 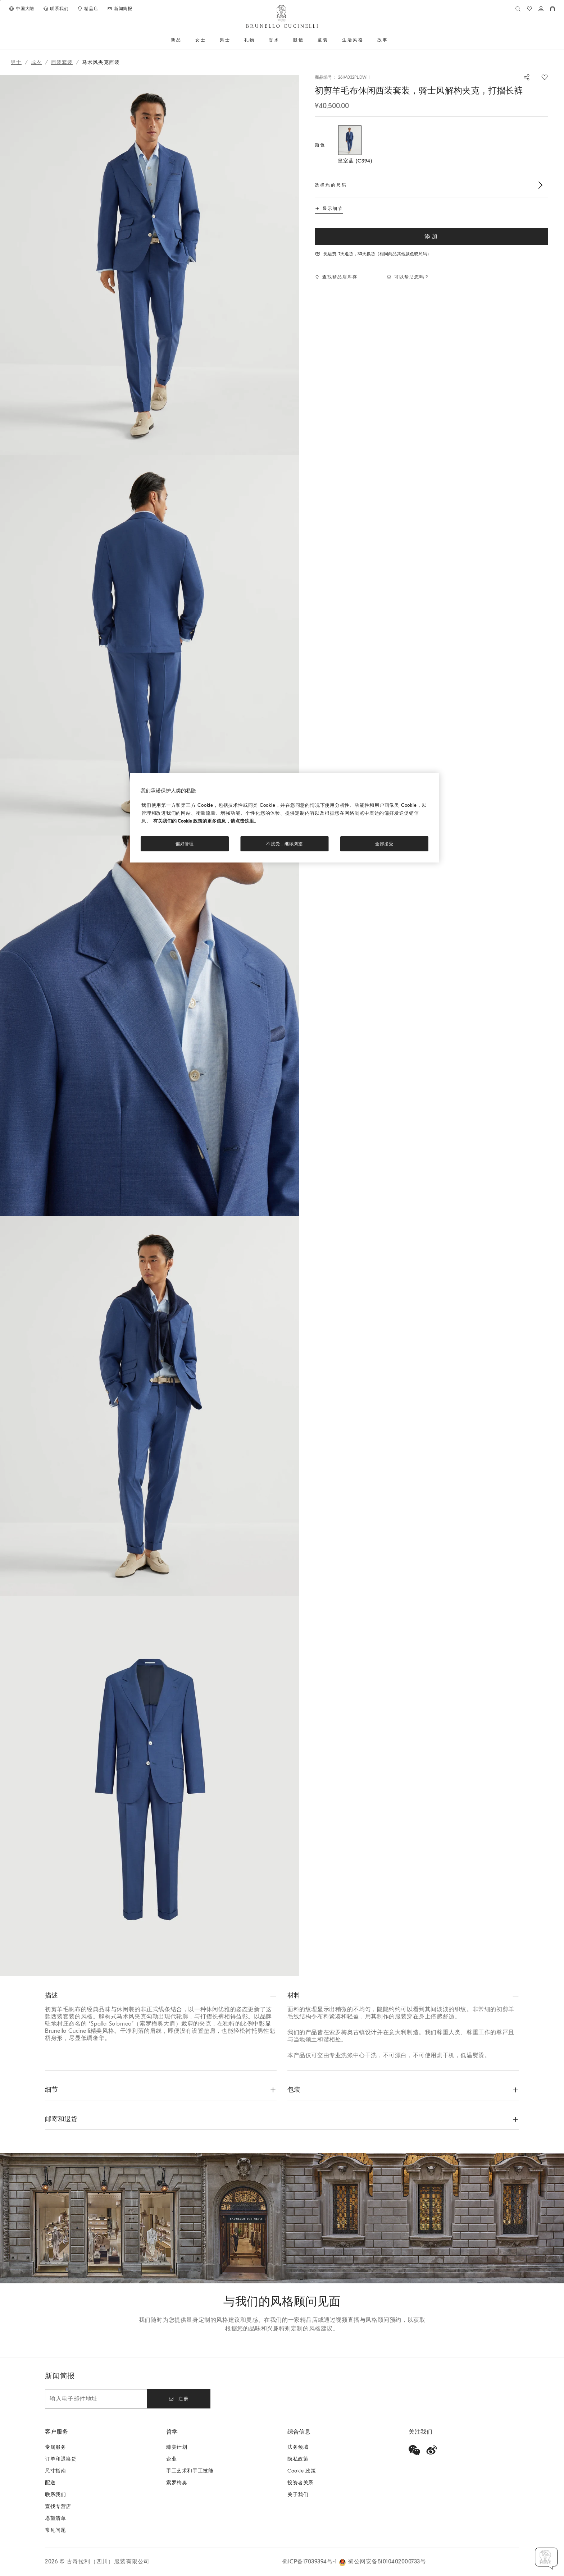 I want to click on 有关我们的 Cookie 政策的更多信息，请点击这里。 [, 在新窗口中打开], so click(x=206, y=821).